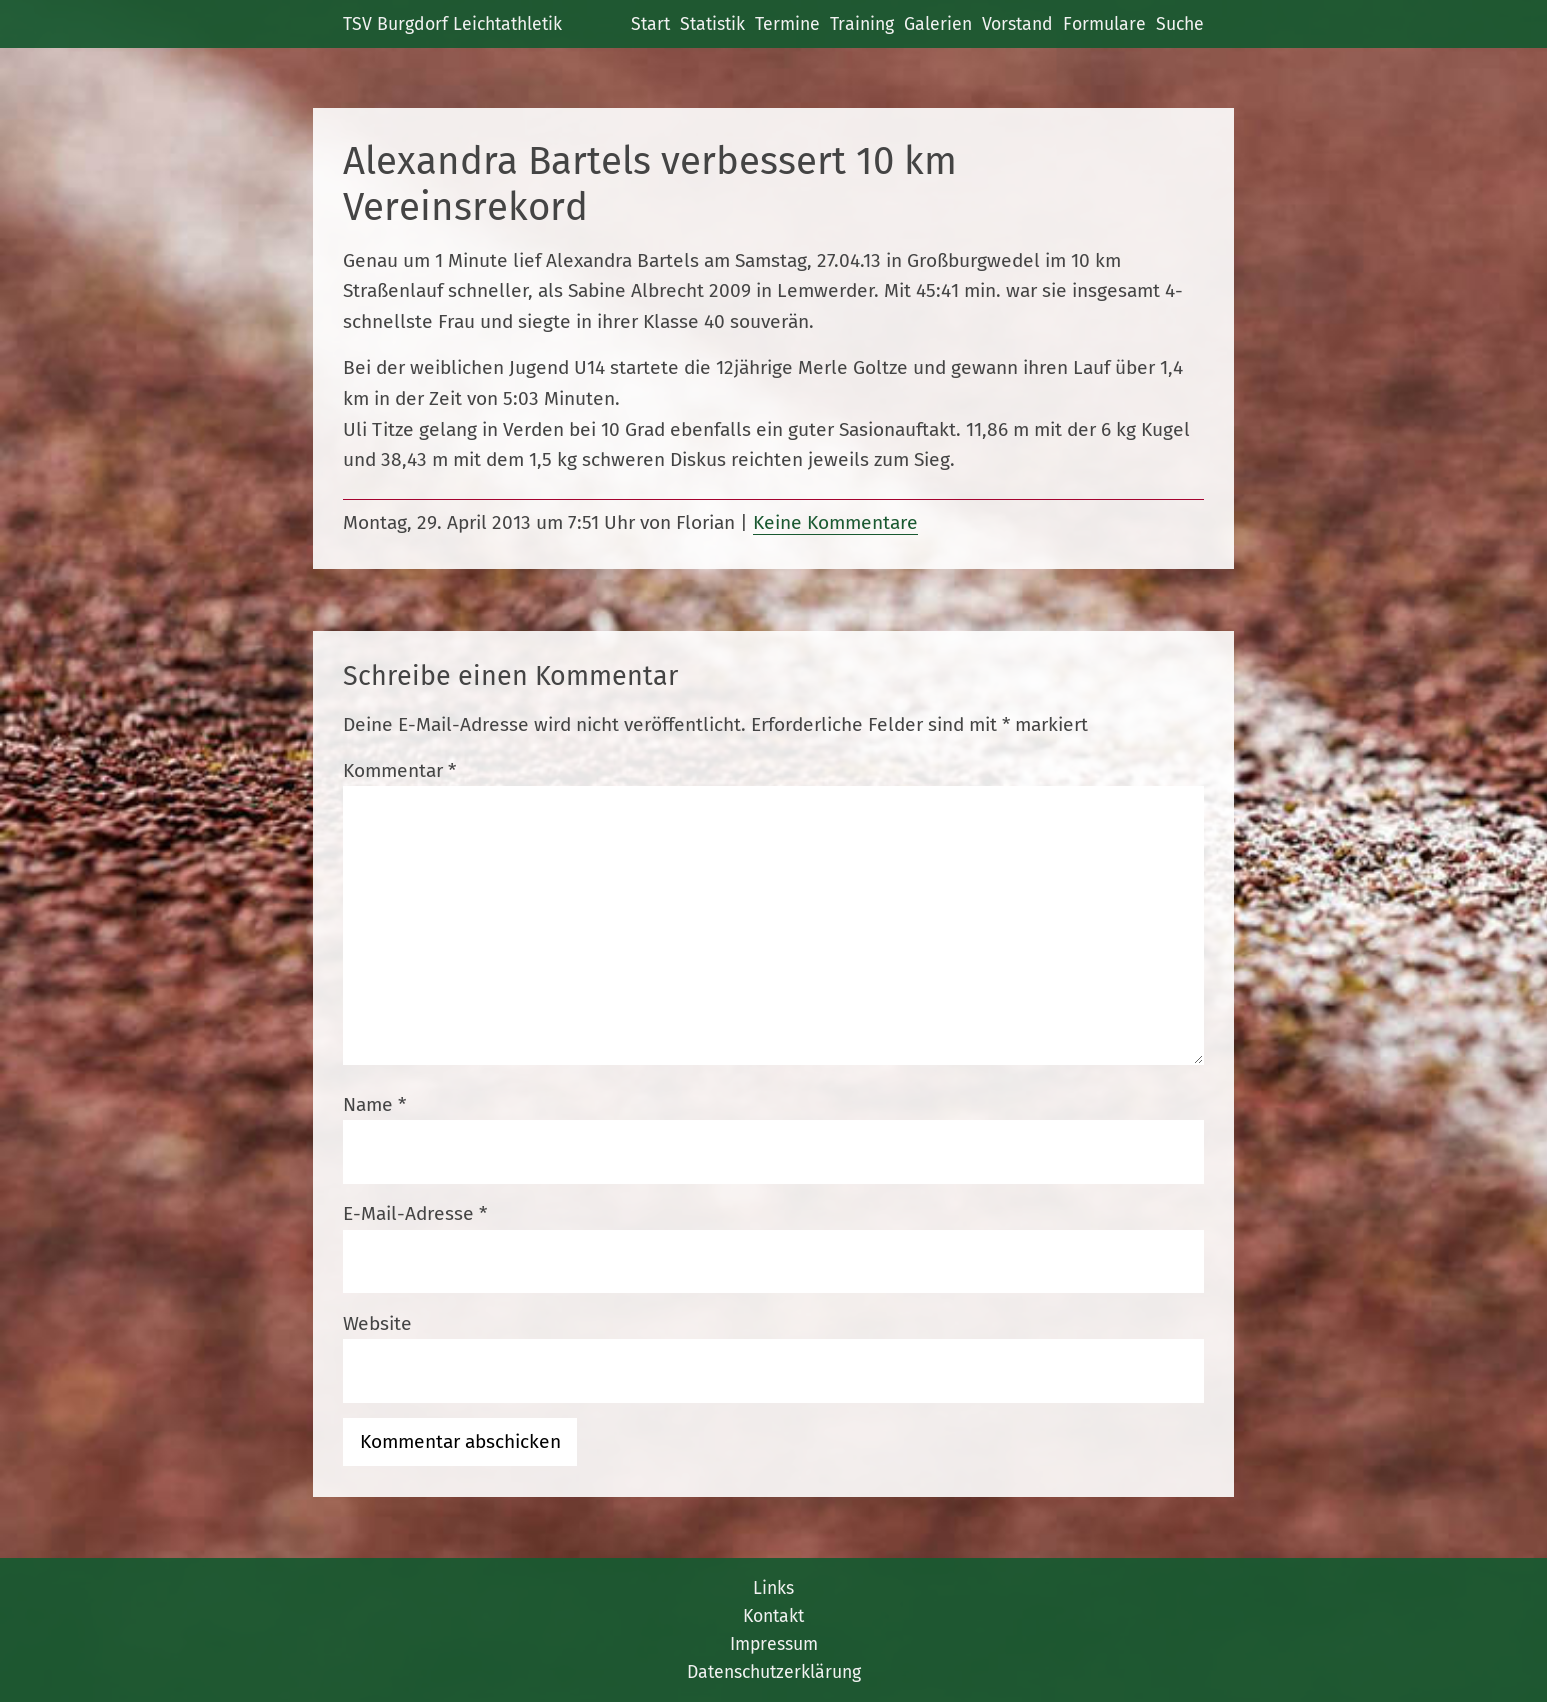 The image size is (1547, 1702). I want to click on Training, so click(862, 24).